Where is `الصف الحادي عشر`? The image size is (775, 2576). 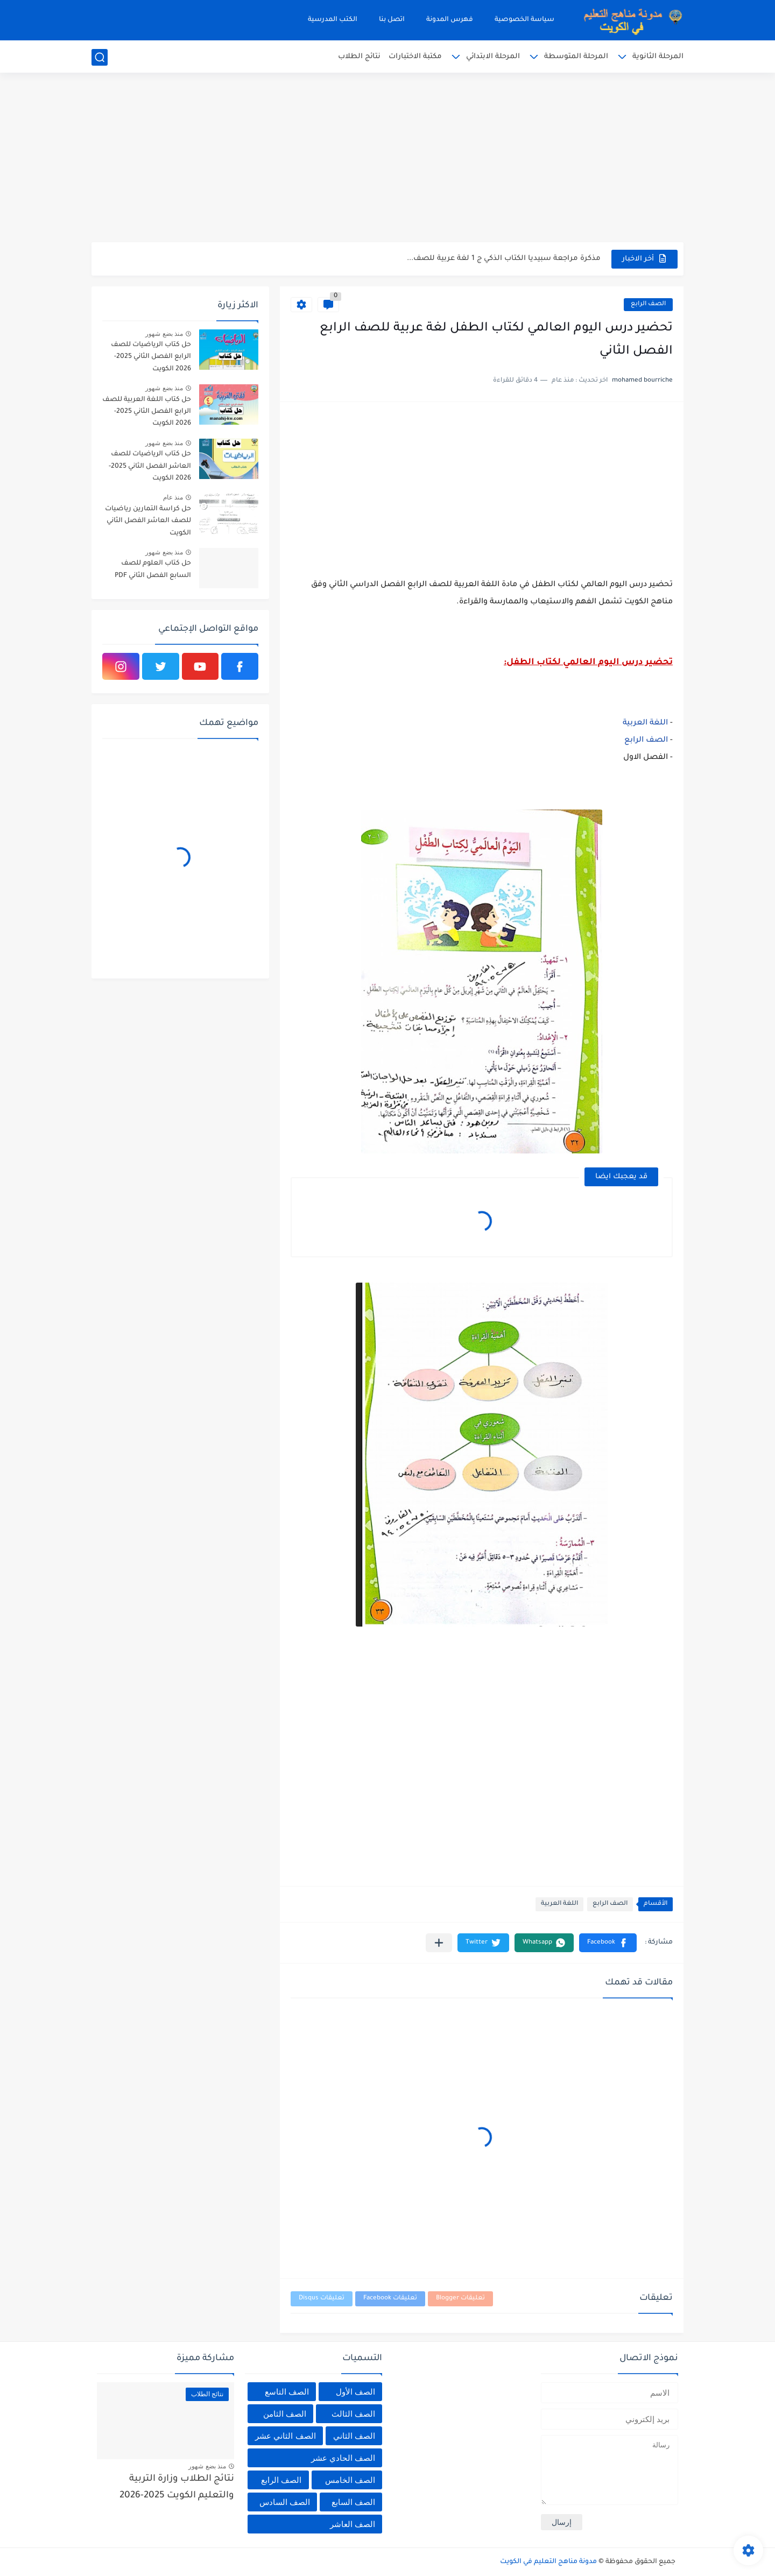 الصف الحادي عشر is located at coordinates (343, 2457).